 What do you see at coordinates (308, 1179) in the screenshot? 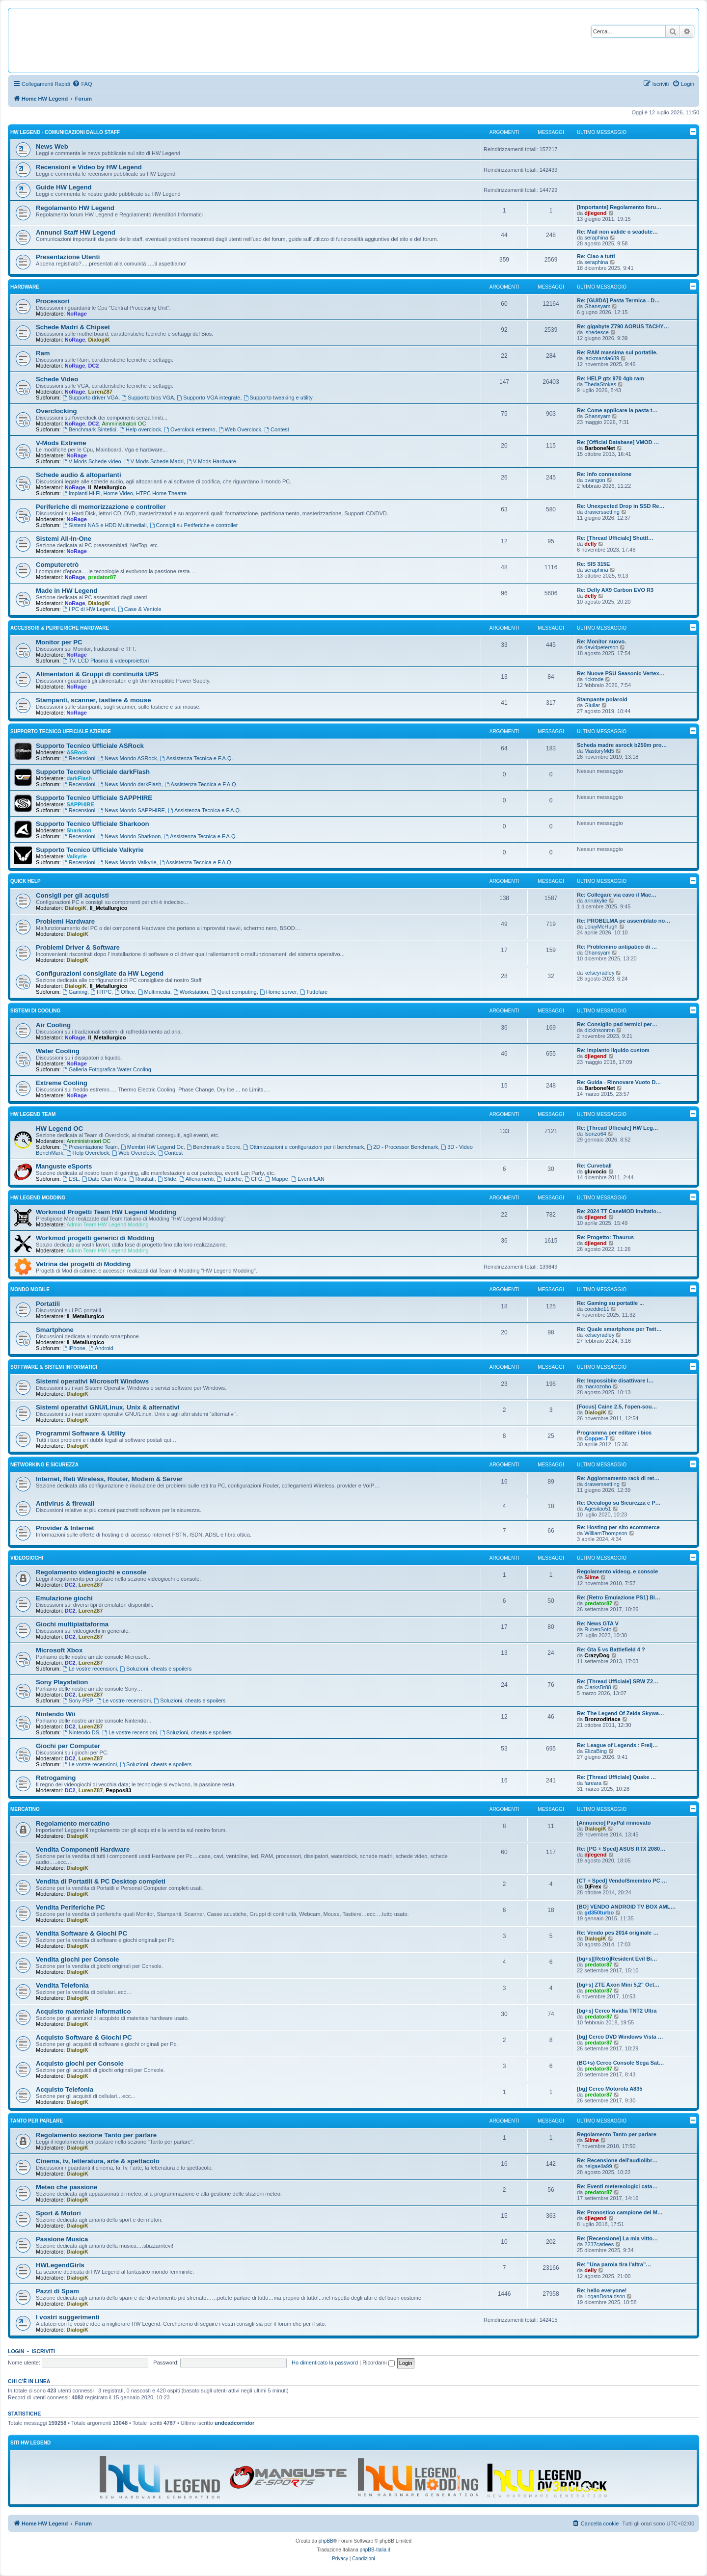
I see `Eventi/LAN` at bounding box center [308, 1179].